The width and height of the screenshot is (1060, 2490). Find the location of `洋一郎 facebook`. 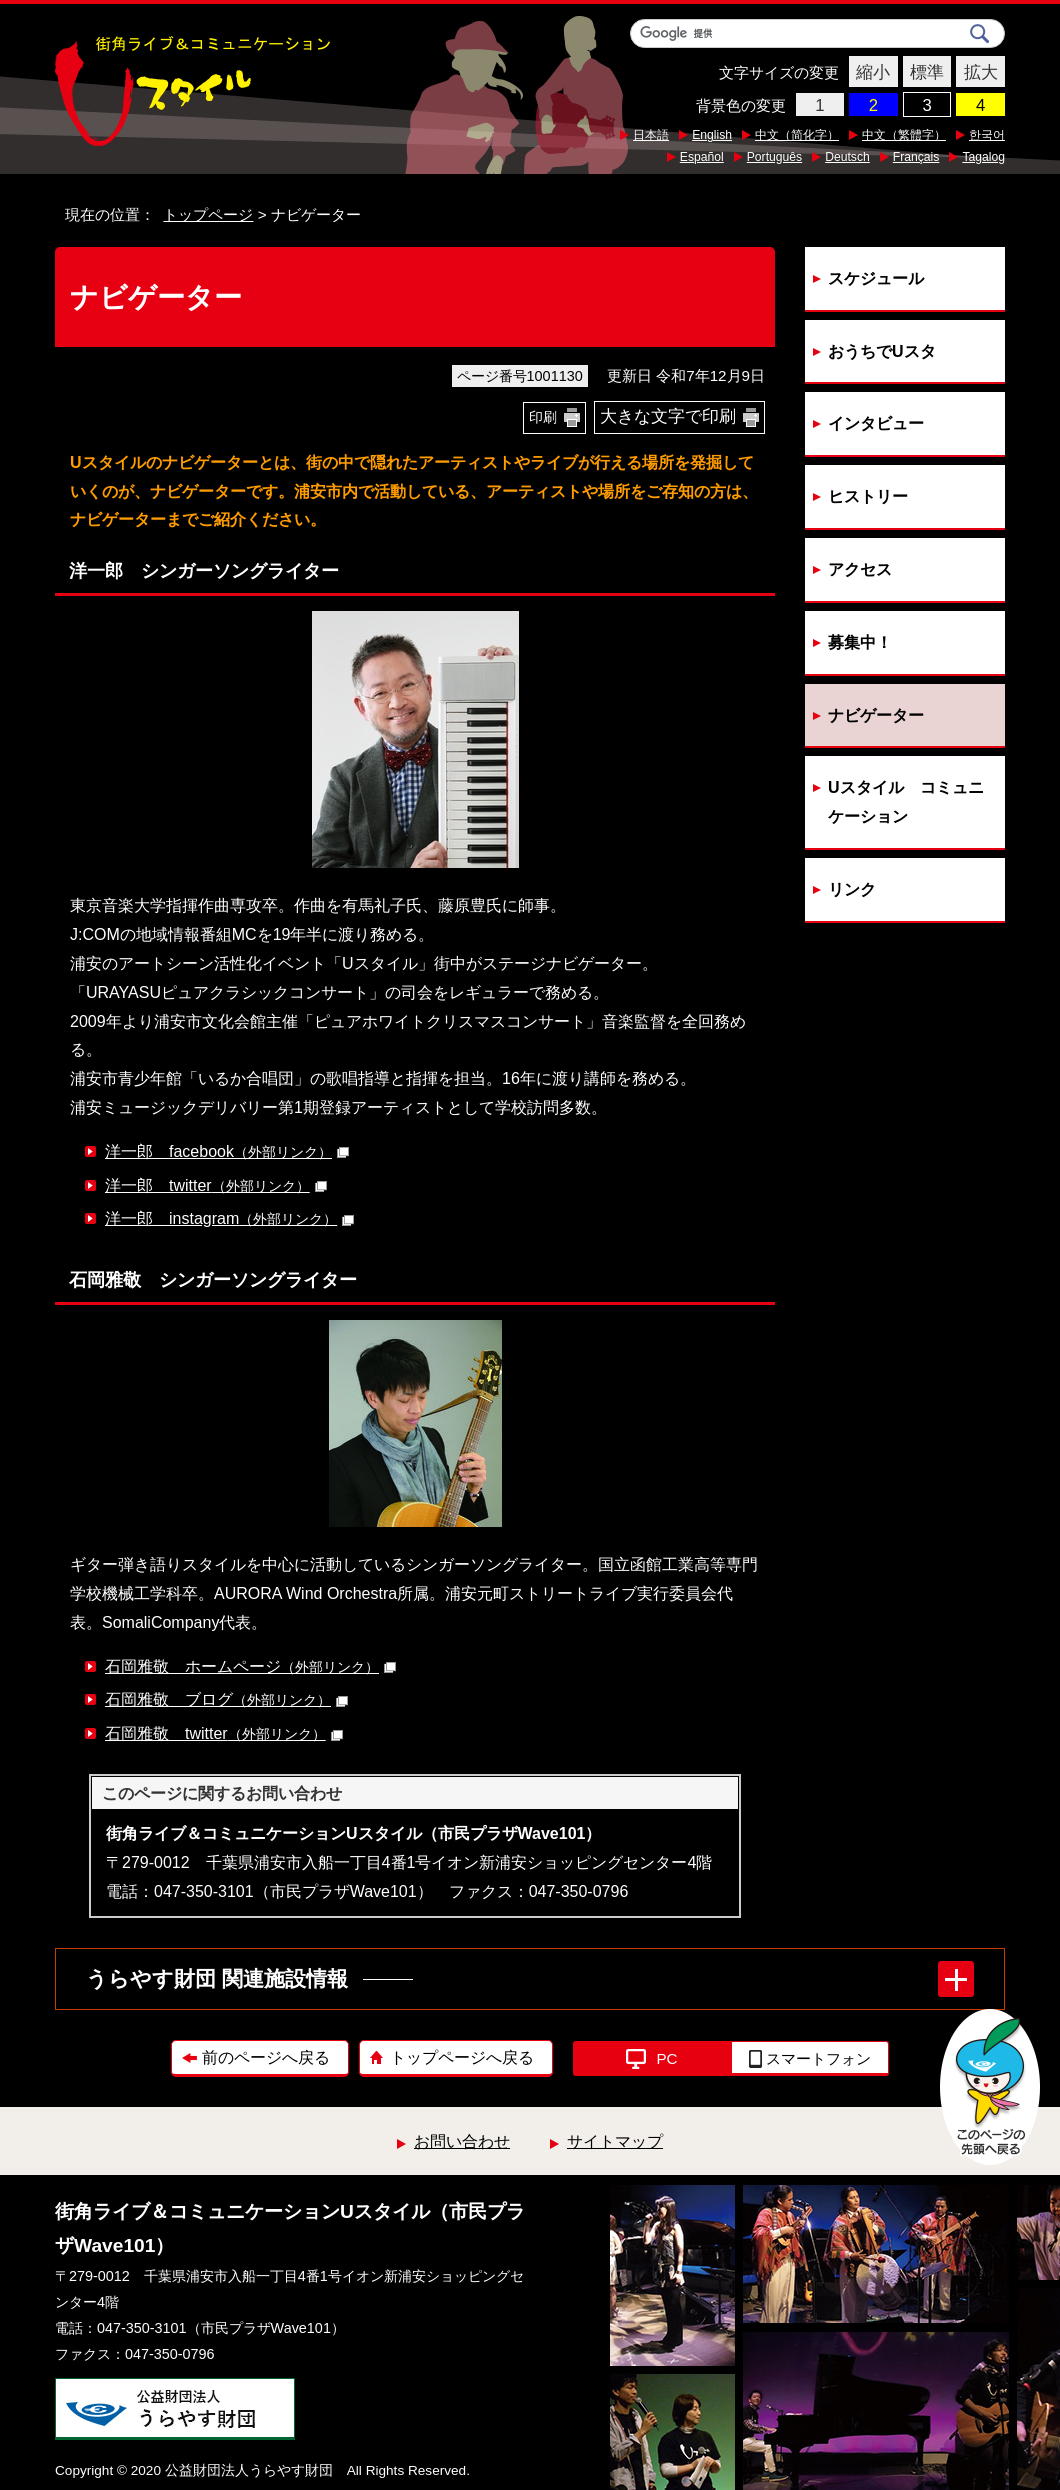

洋一郎 facebook is located at coordinates (227, 1151).